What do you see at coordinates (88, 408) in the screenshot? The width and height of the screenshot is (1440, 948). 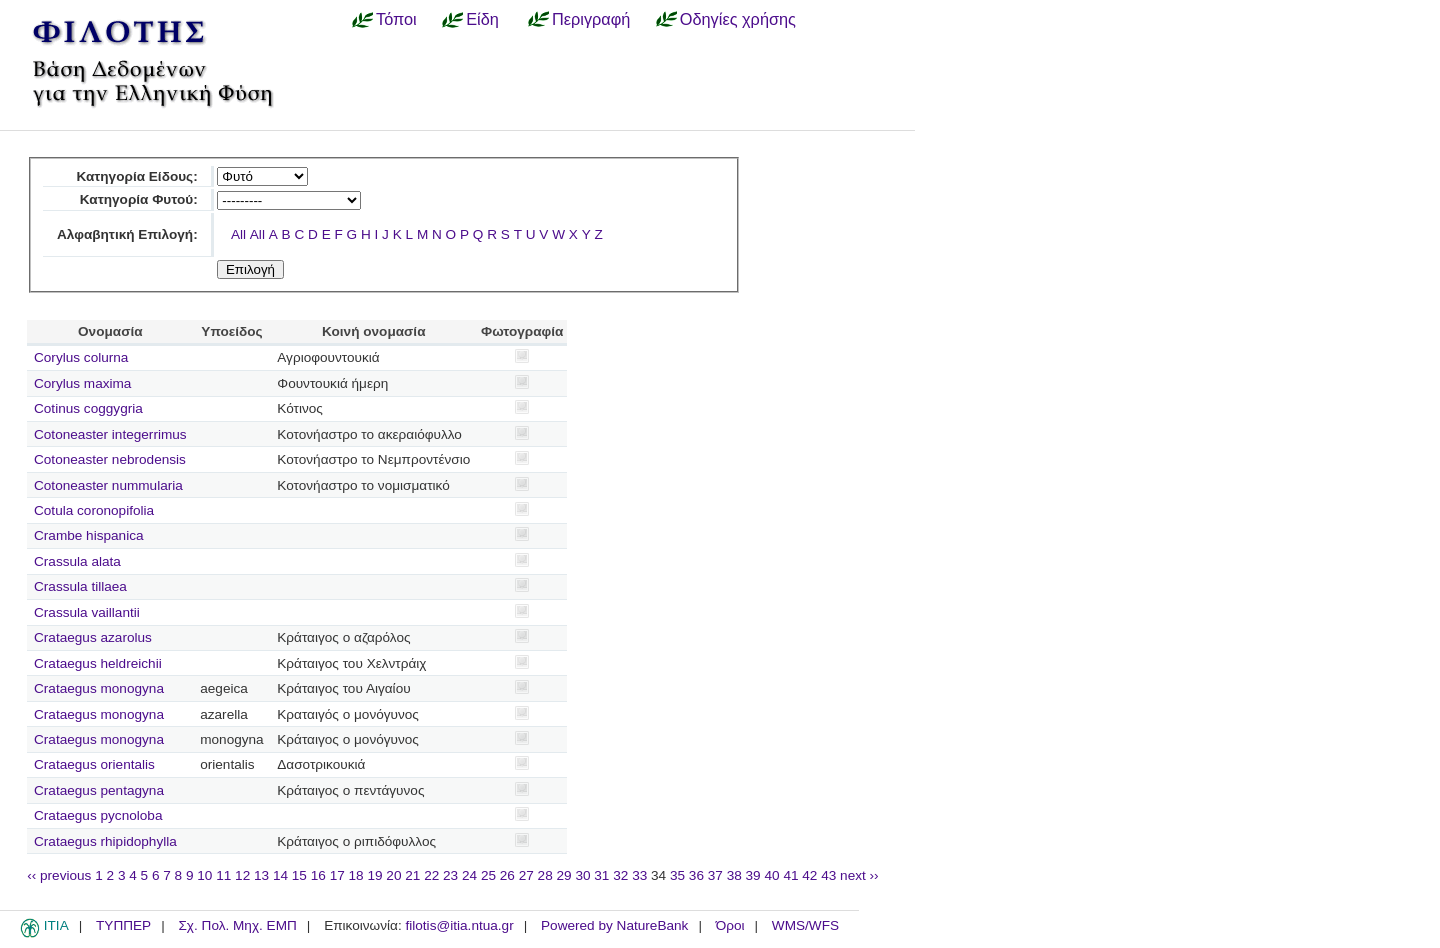 I see `Cotinus coggygria` at bounding box center [88, 408].